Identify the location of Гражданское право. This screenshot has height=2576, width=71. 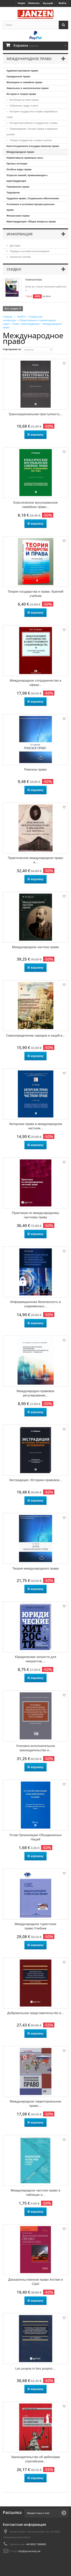
(18, 76).